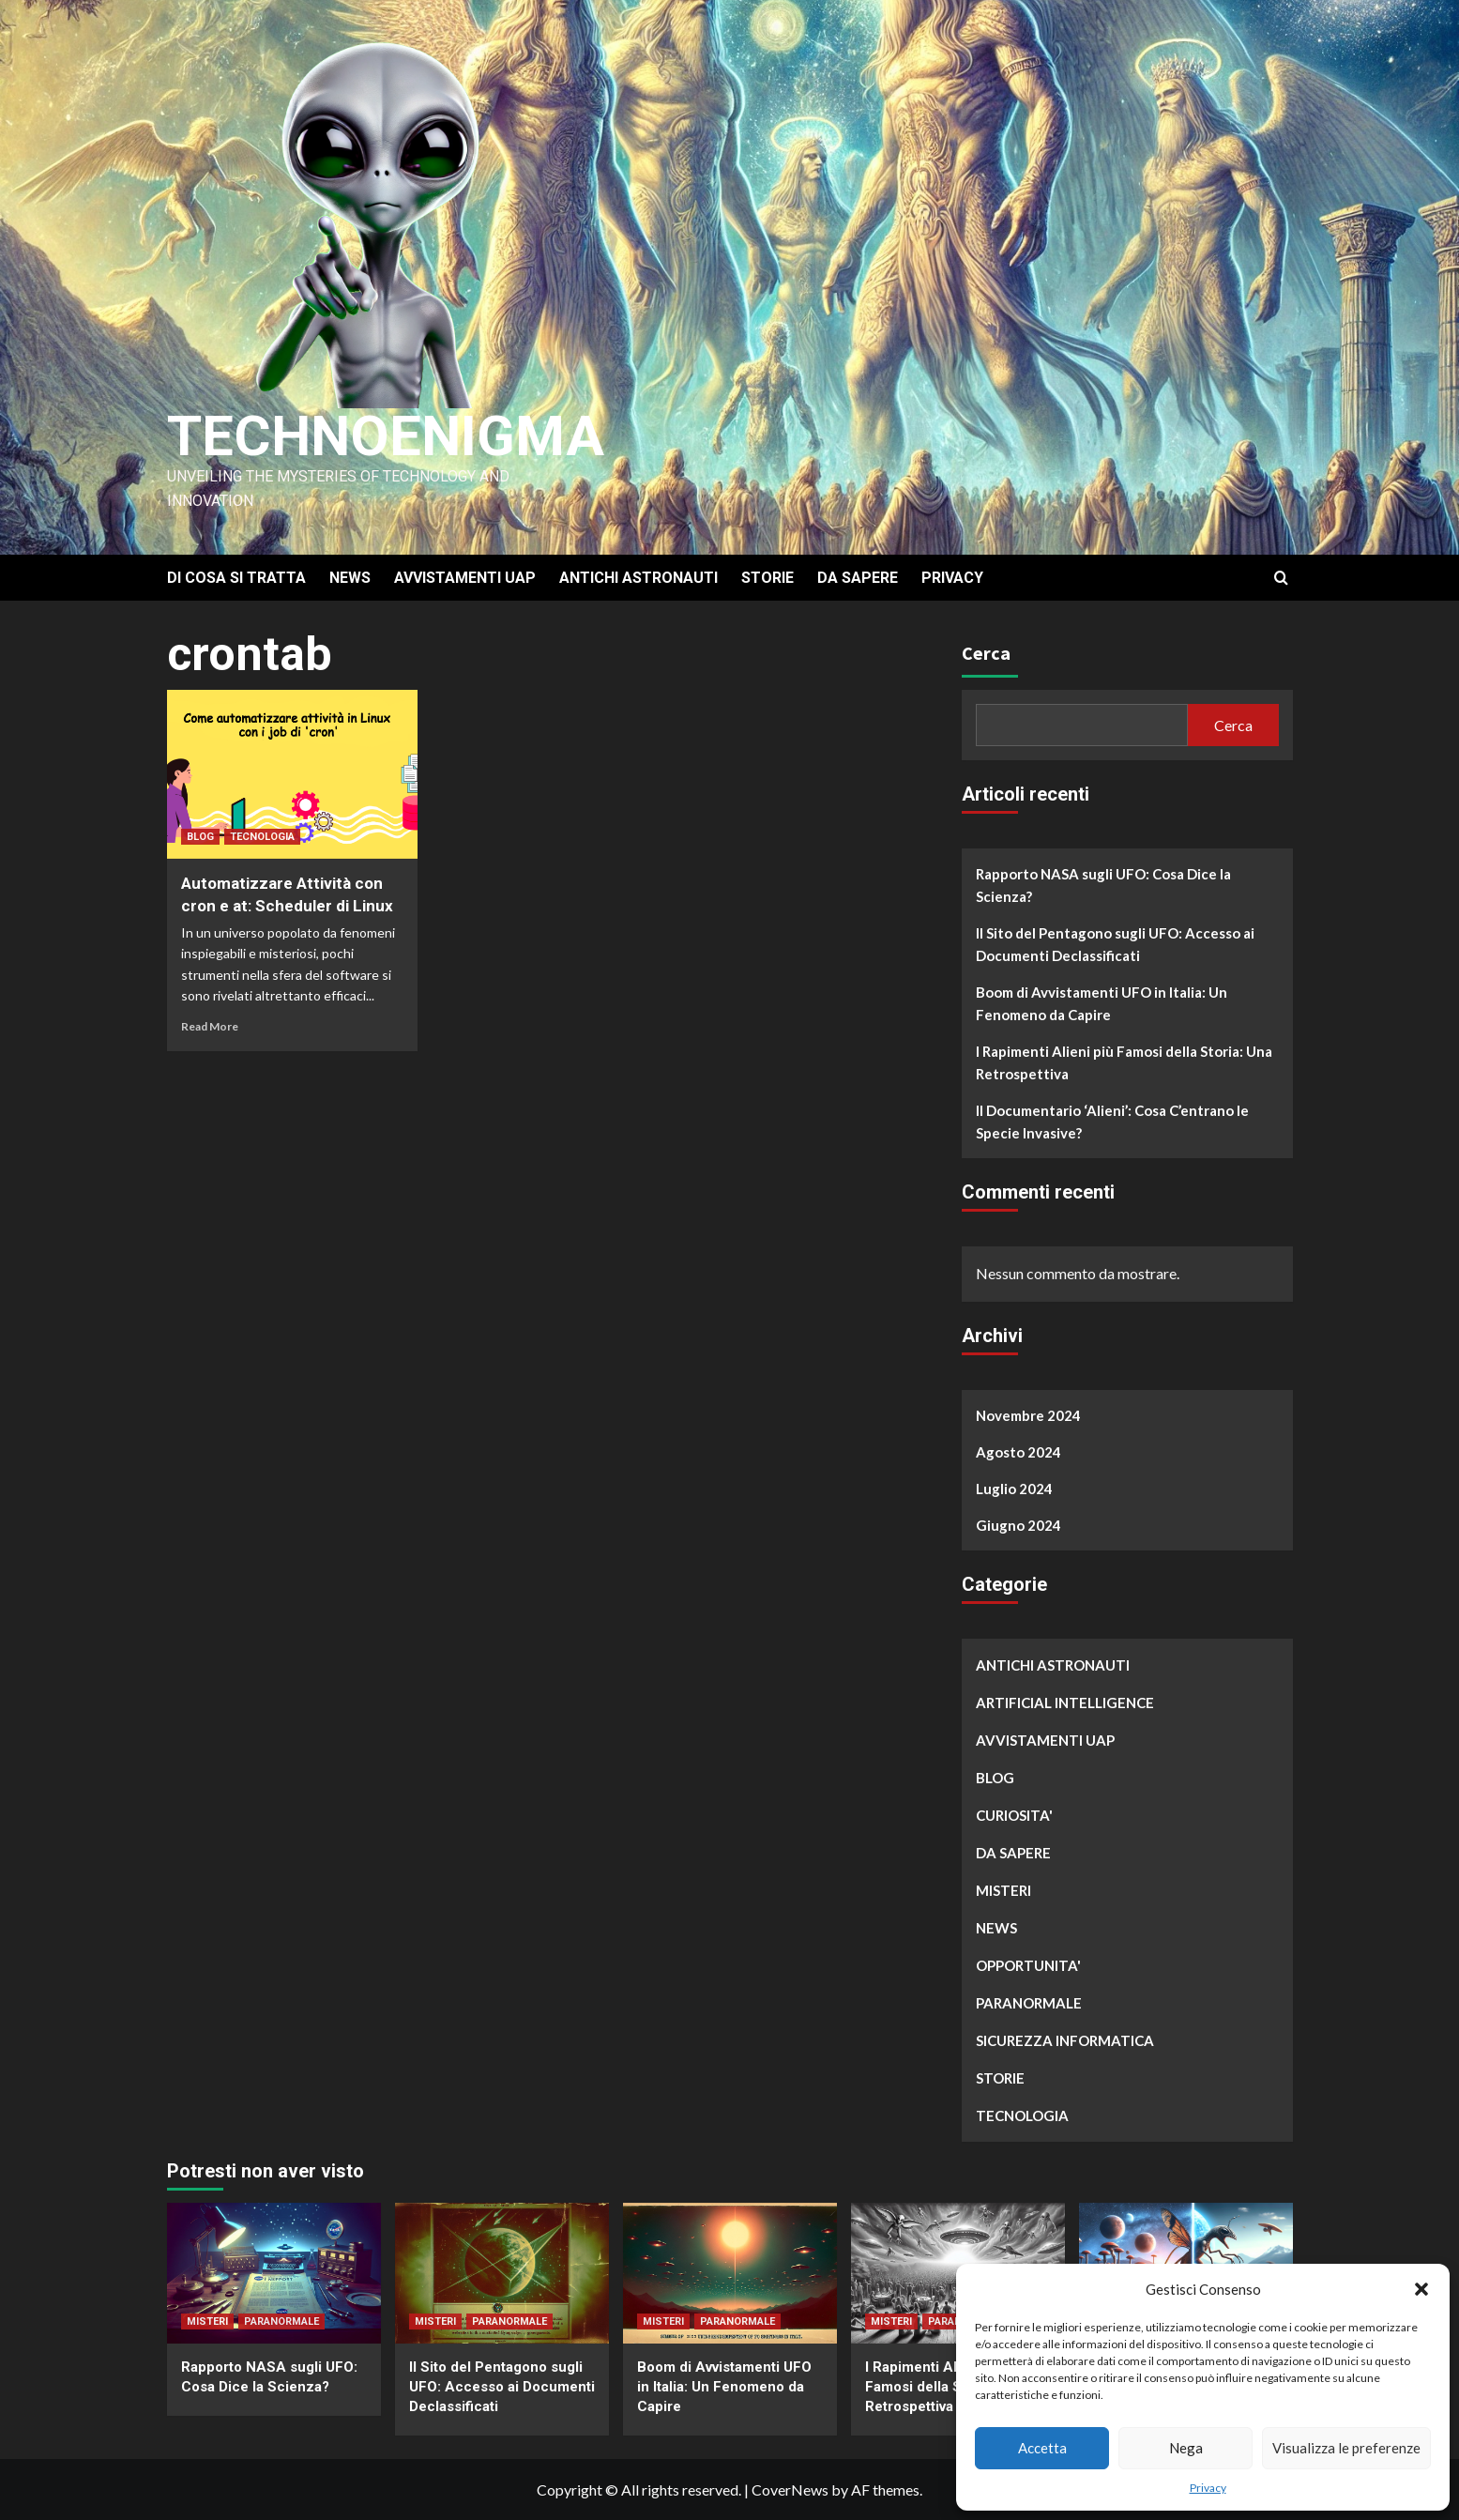 Image resolution: width=1459 pixels, height=2520 pixels. Describe the element at coordinates (1003, 1890) in the screenshot. I see `MISTERI` at that location.